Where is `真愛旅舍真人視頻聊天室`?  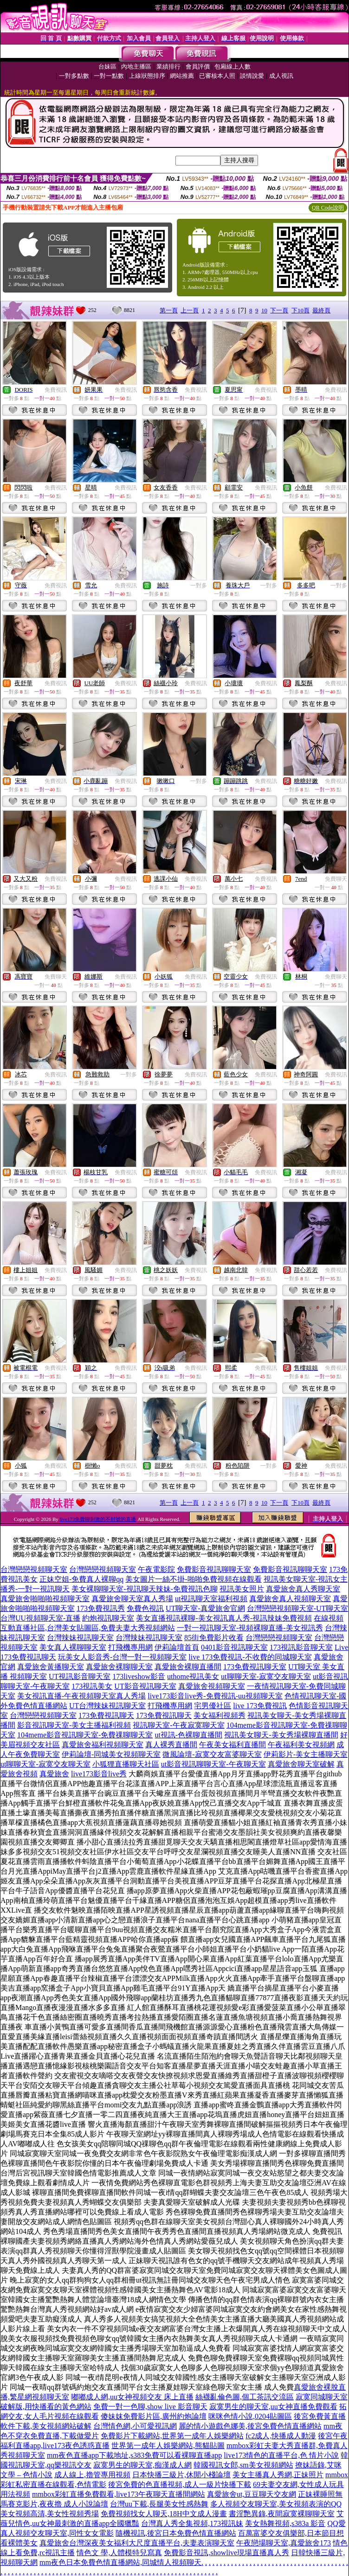 真愛旅舍真人視頻聊天室 is located at coordinates (290, 1599).